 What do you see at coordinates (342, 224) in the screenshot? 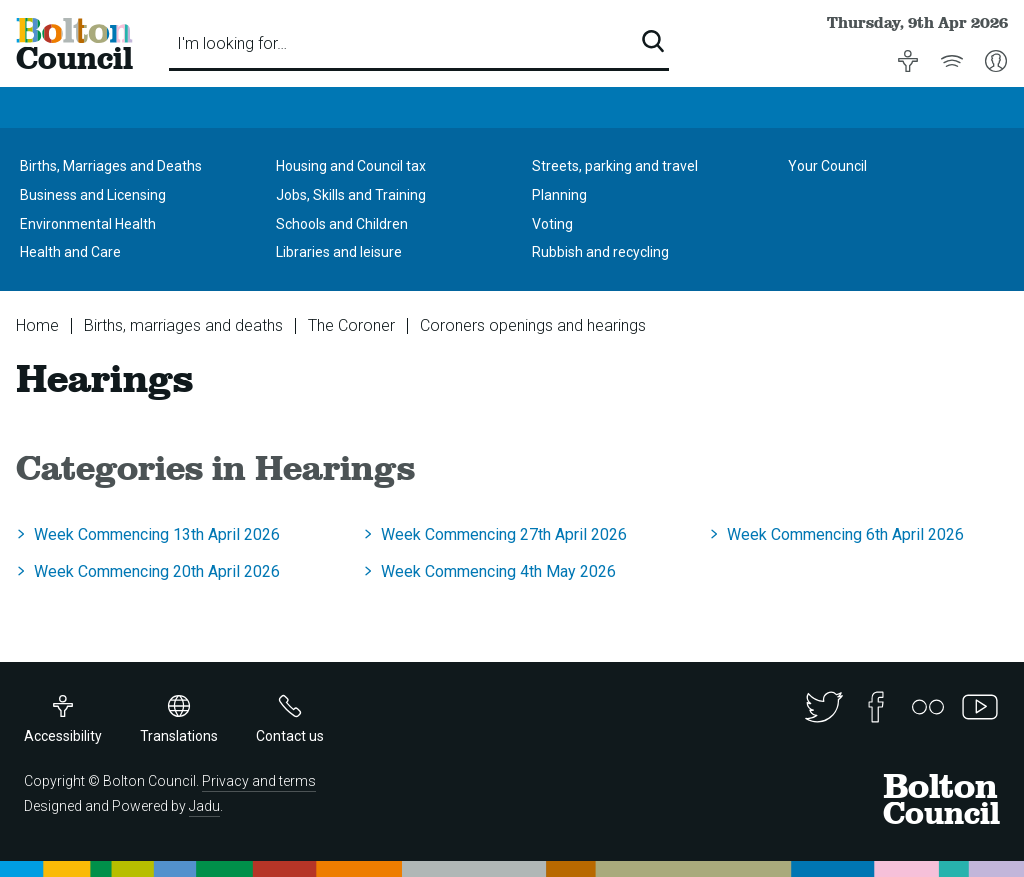
I see `Schools and Children` at bounding box center [342, 224].